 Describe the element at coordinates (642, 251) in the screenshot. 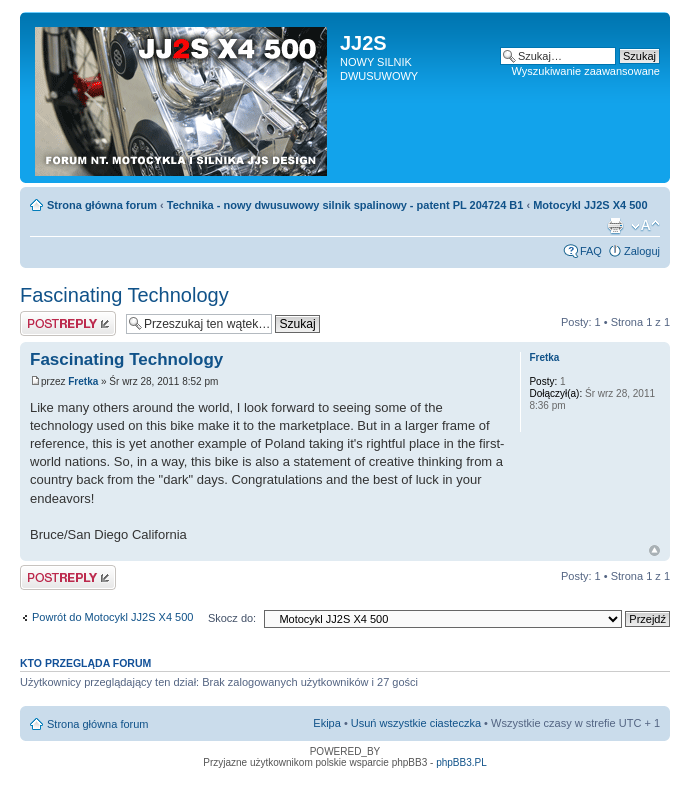

I see `Zaloguj` at that location.